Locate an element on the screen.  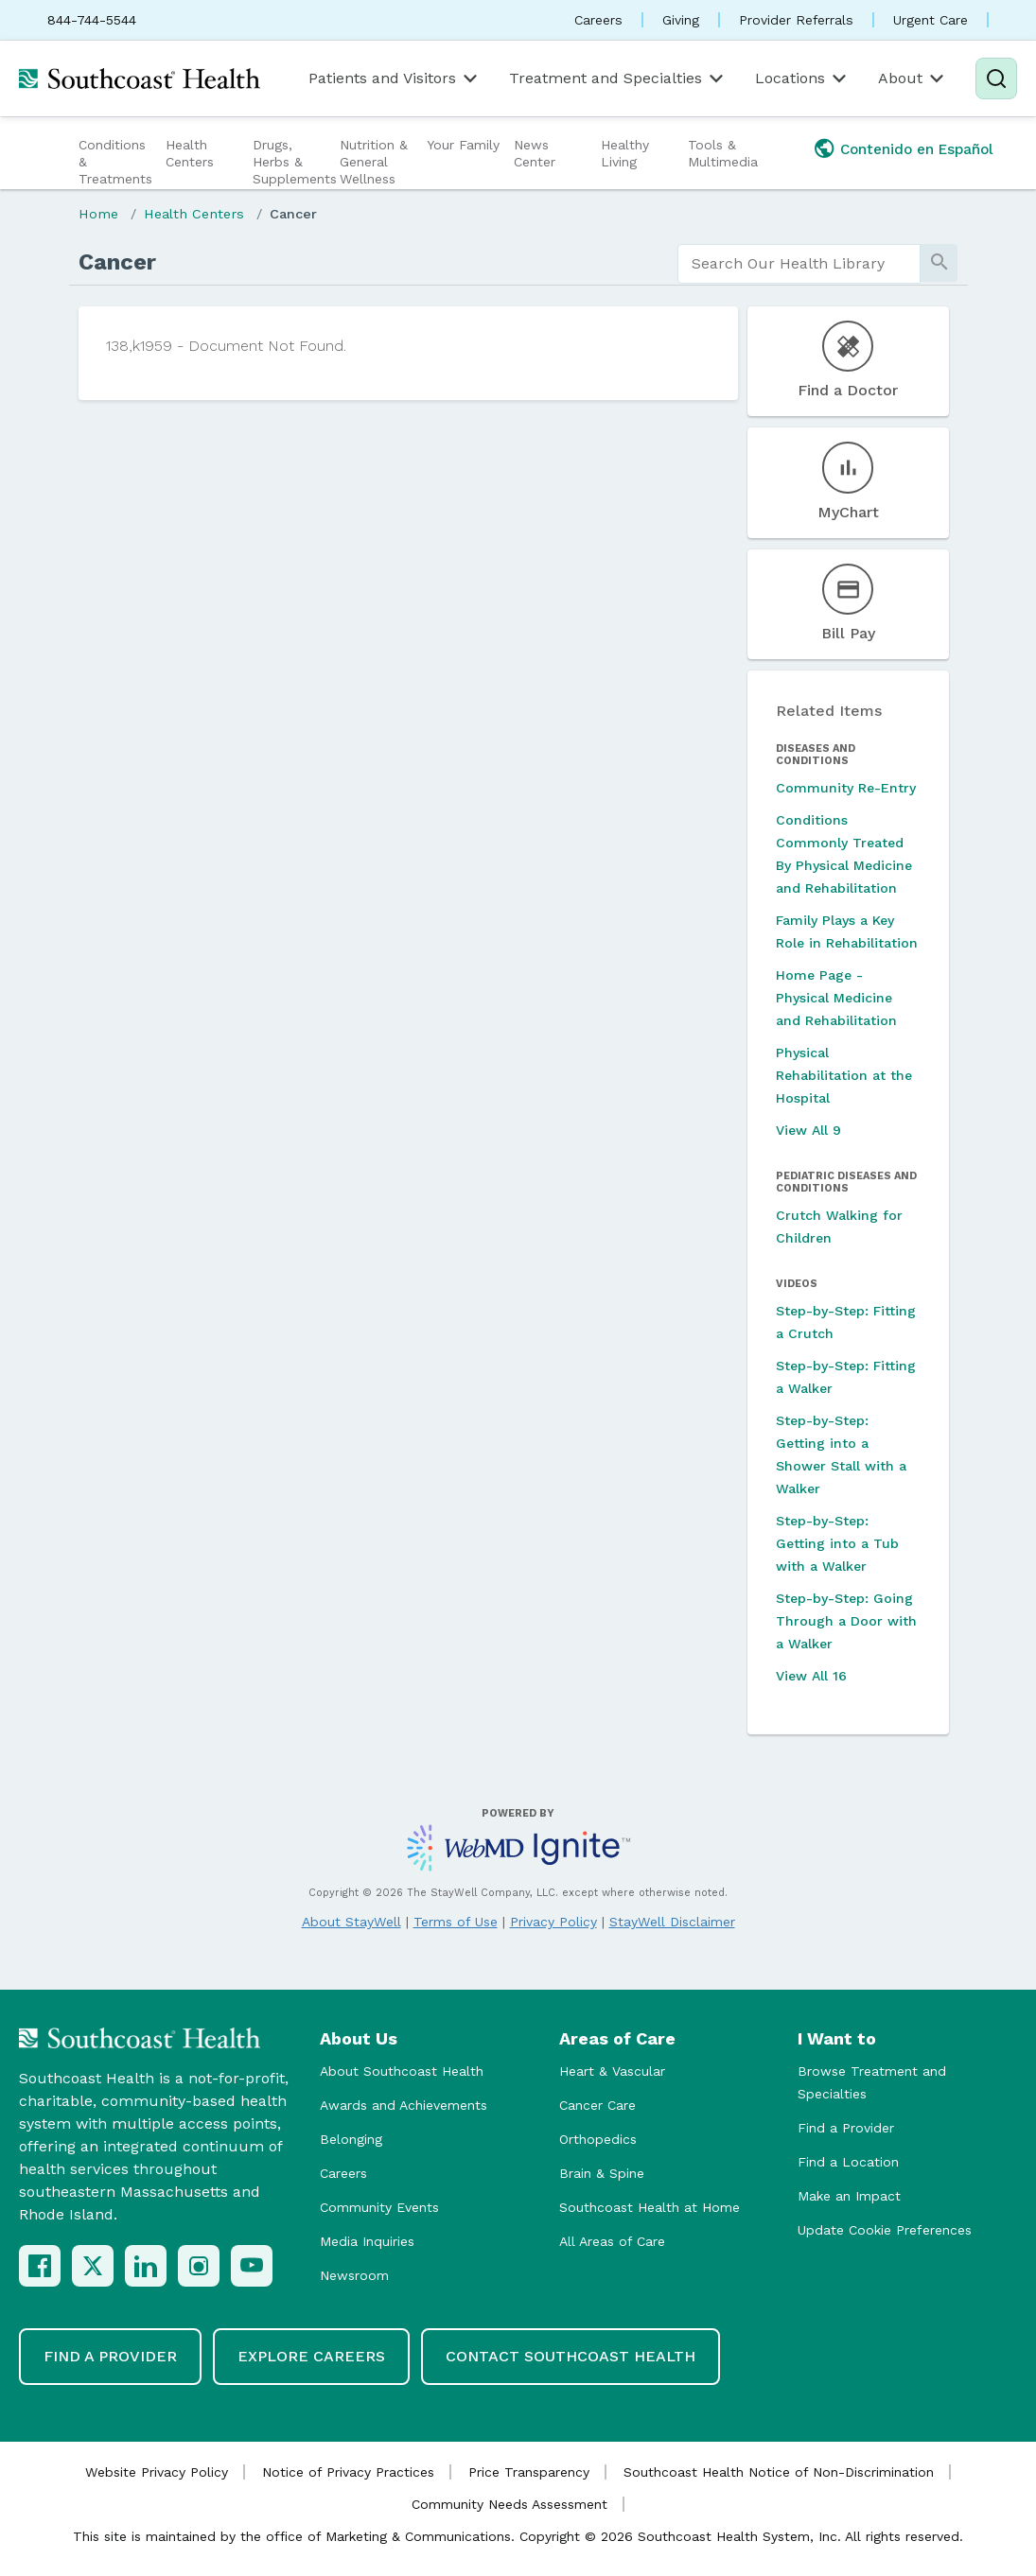
Step-by-Step: Going Through a Door with a Walker is located at coordinates (846, 1621).